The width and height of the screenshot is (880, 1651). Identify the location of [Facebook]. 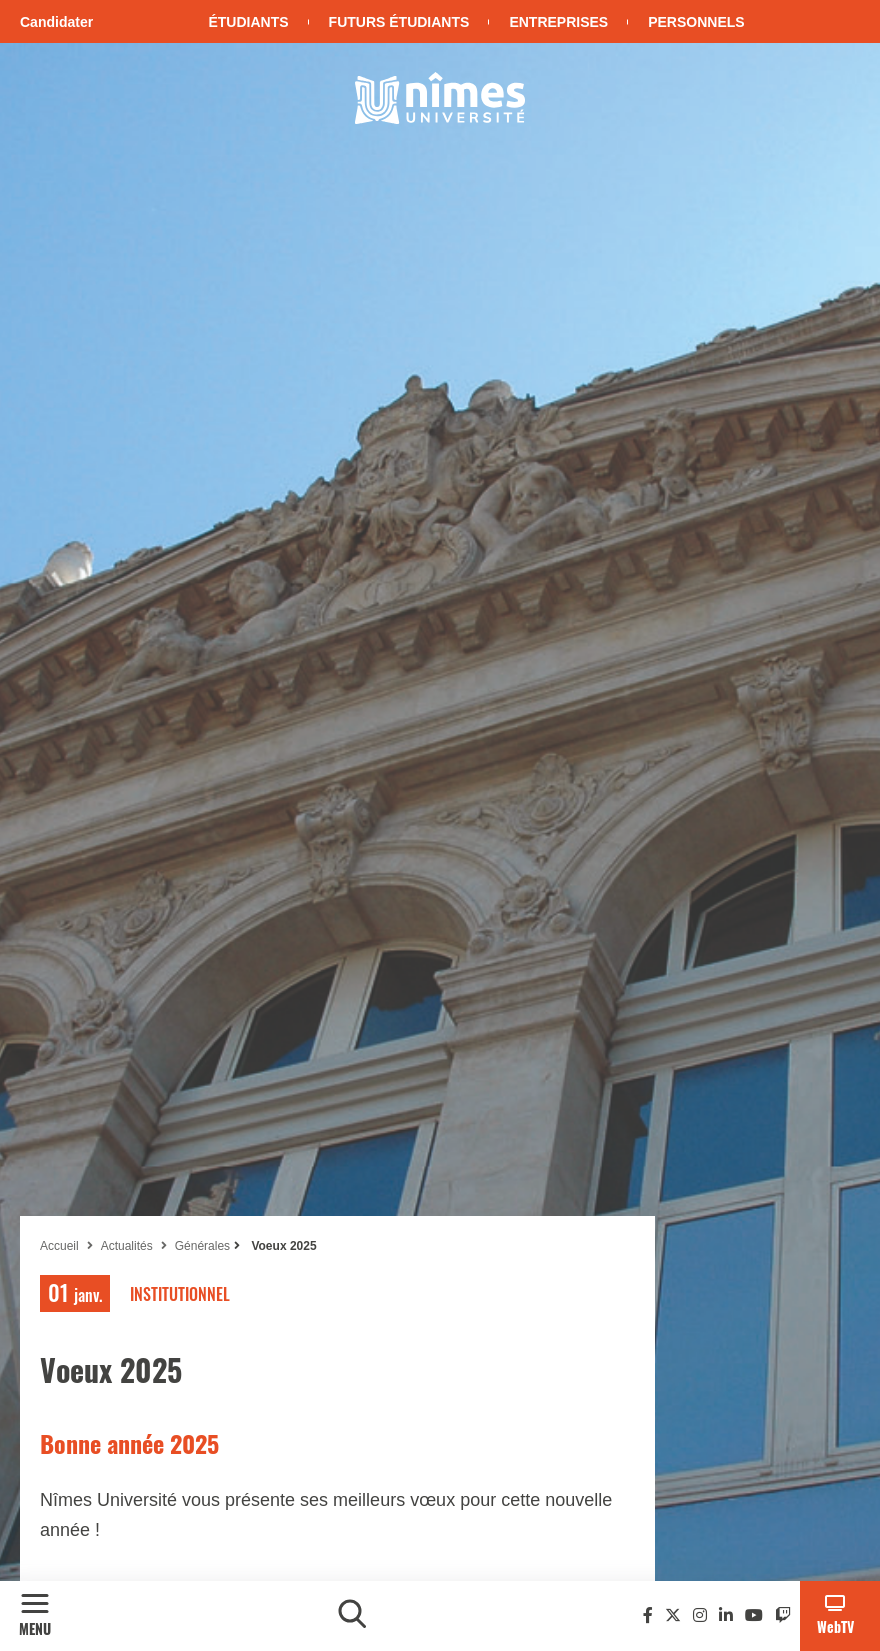
(648, 1615).